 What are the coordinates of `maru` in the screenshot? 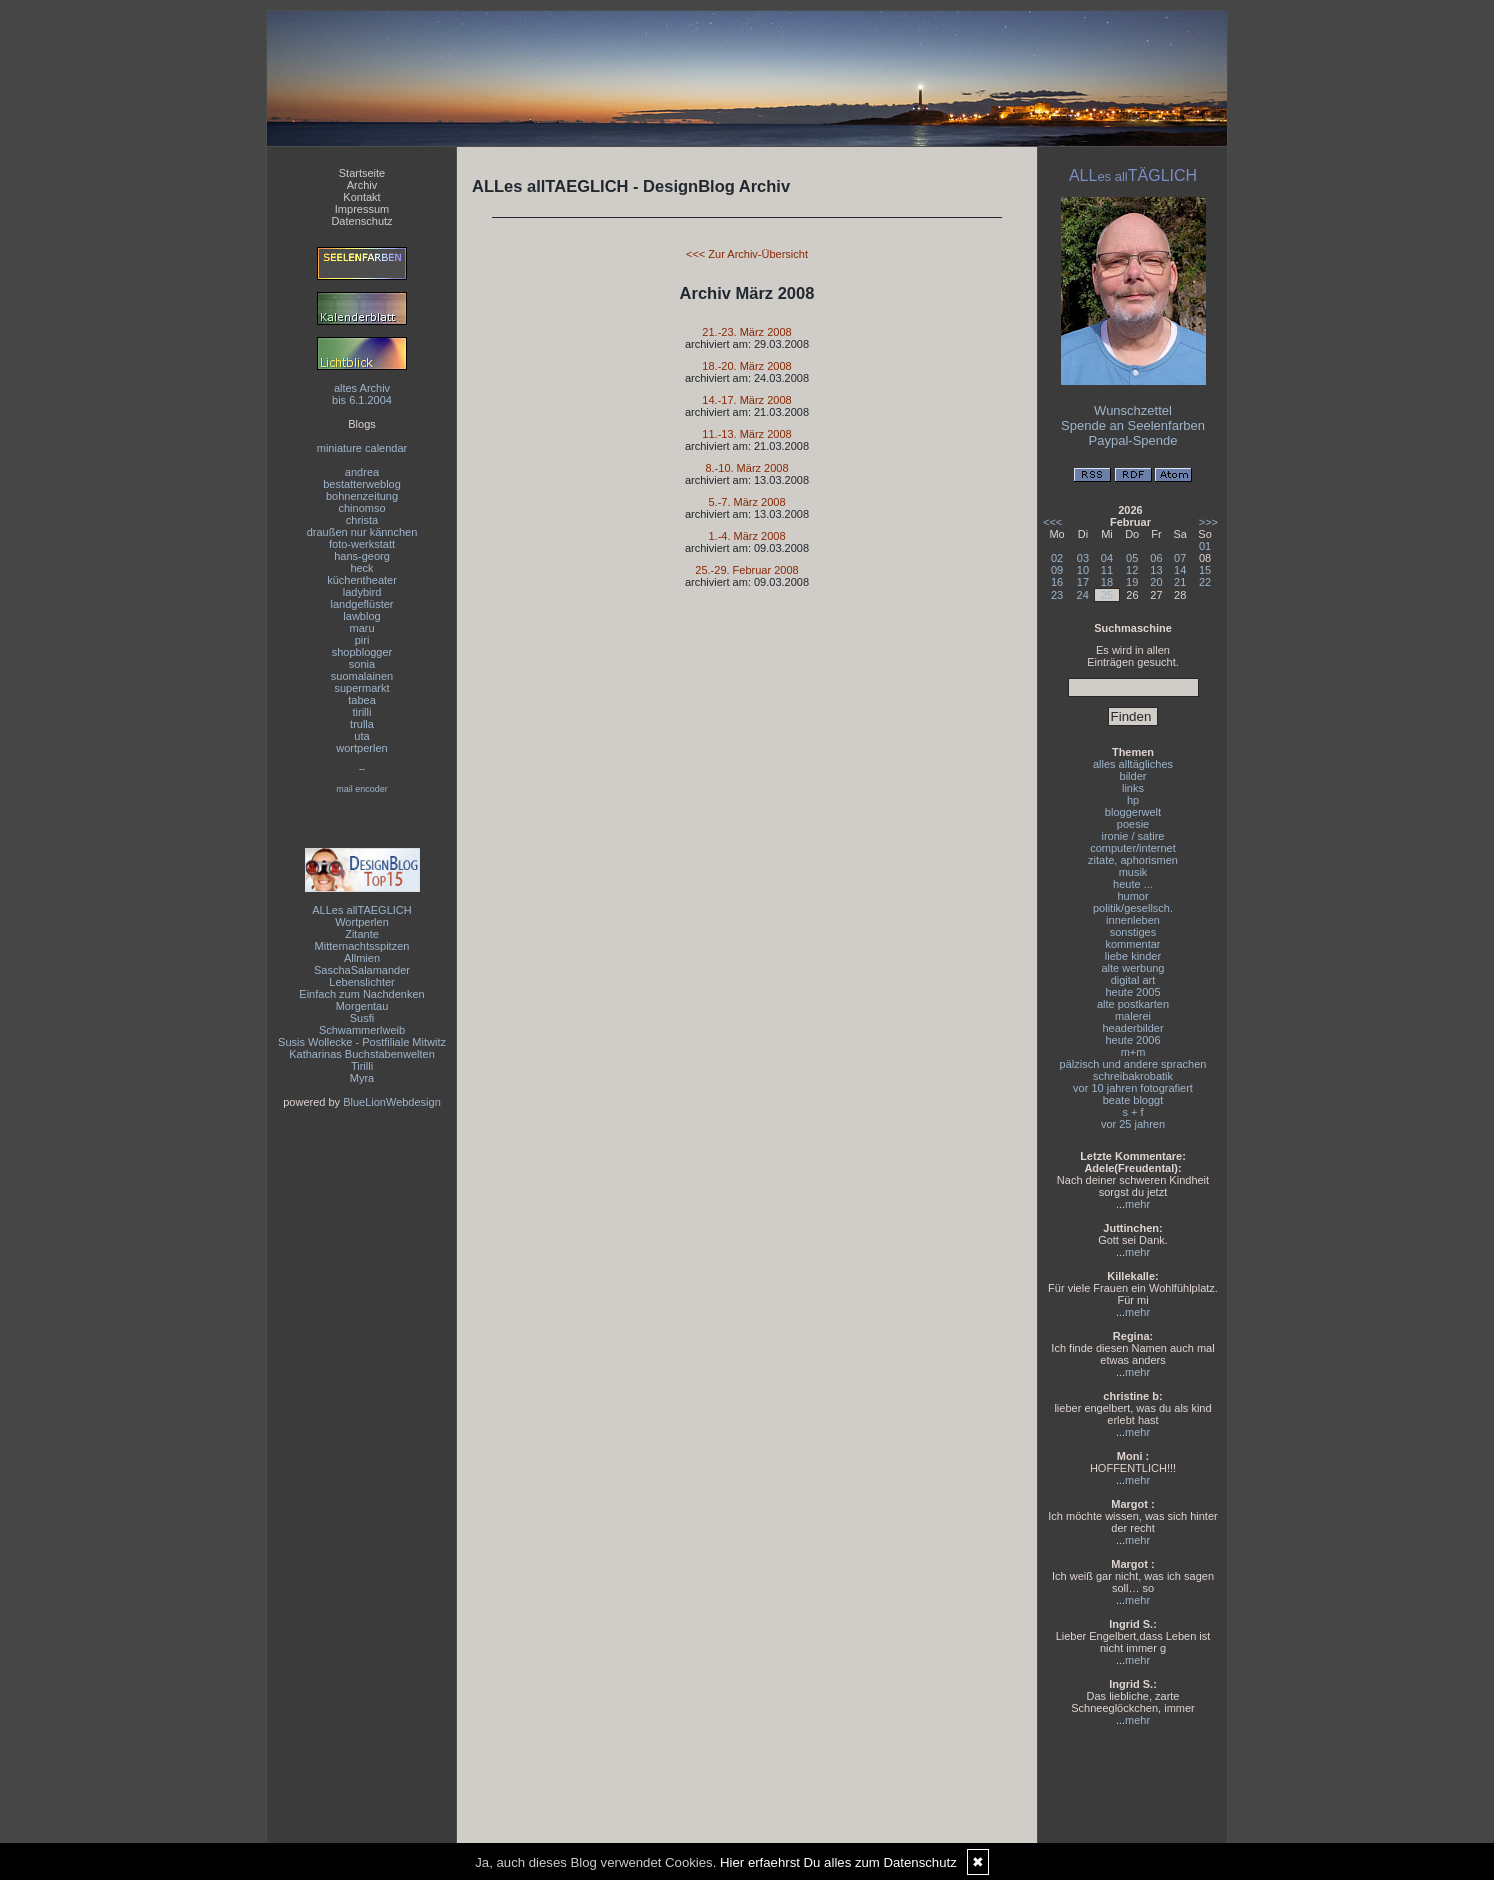 It's located at (361, 628).